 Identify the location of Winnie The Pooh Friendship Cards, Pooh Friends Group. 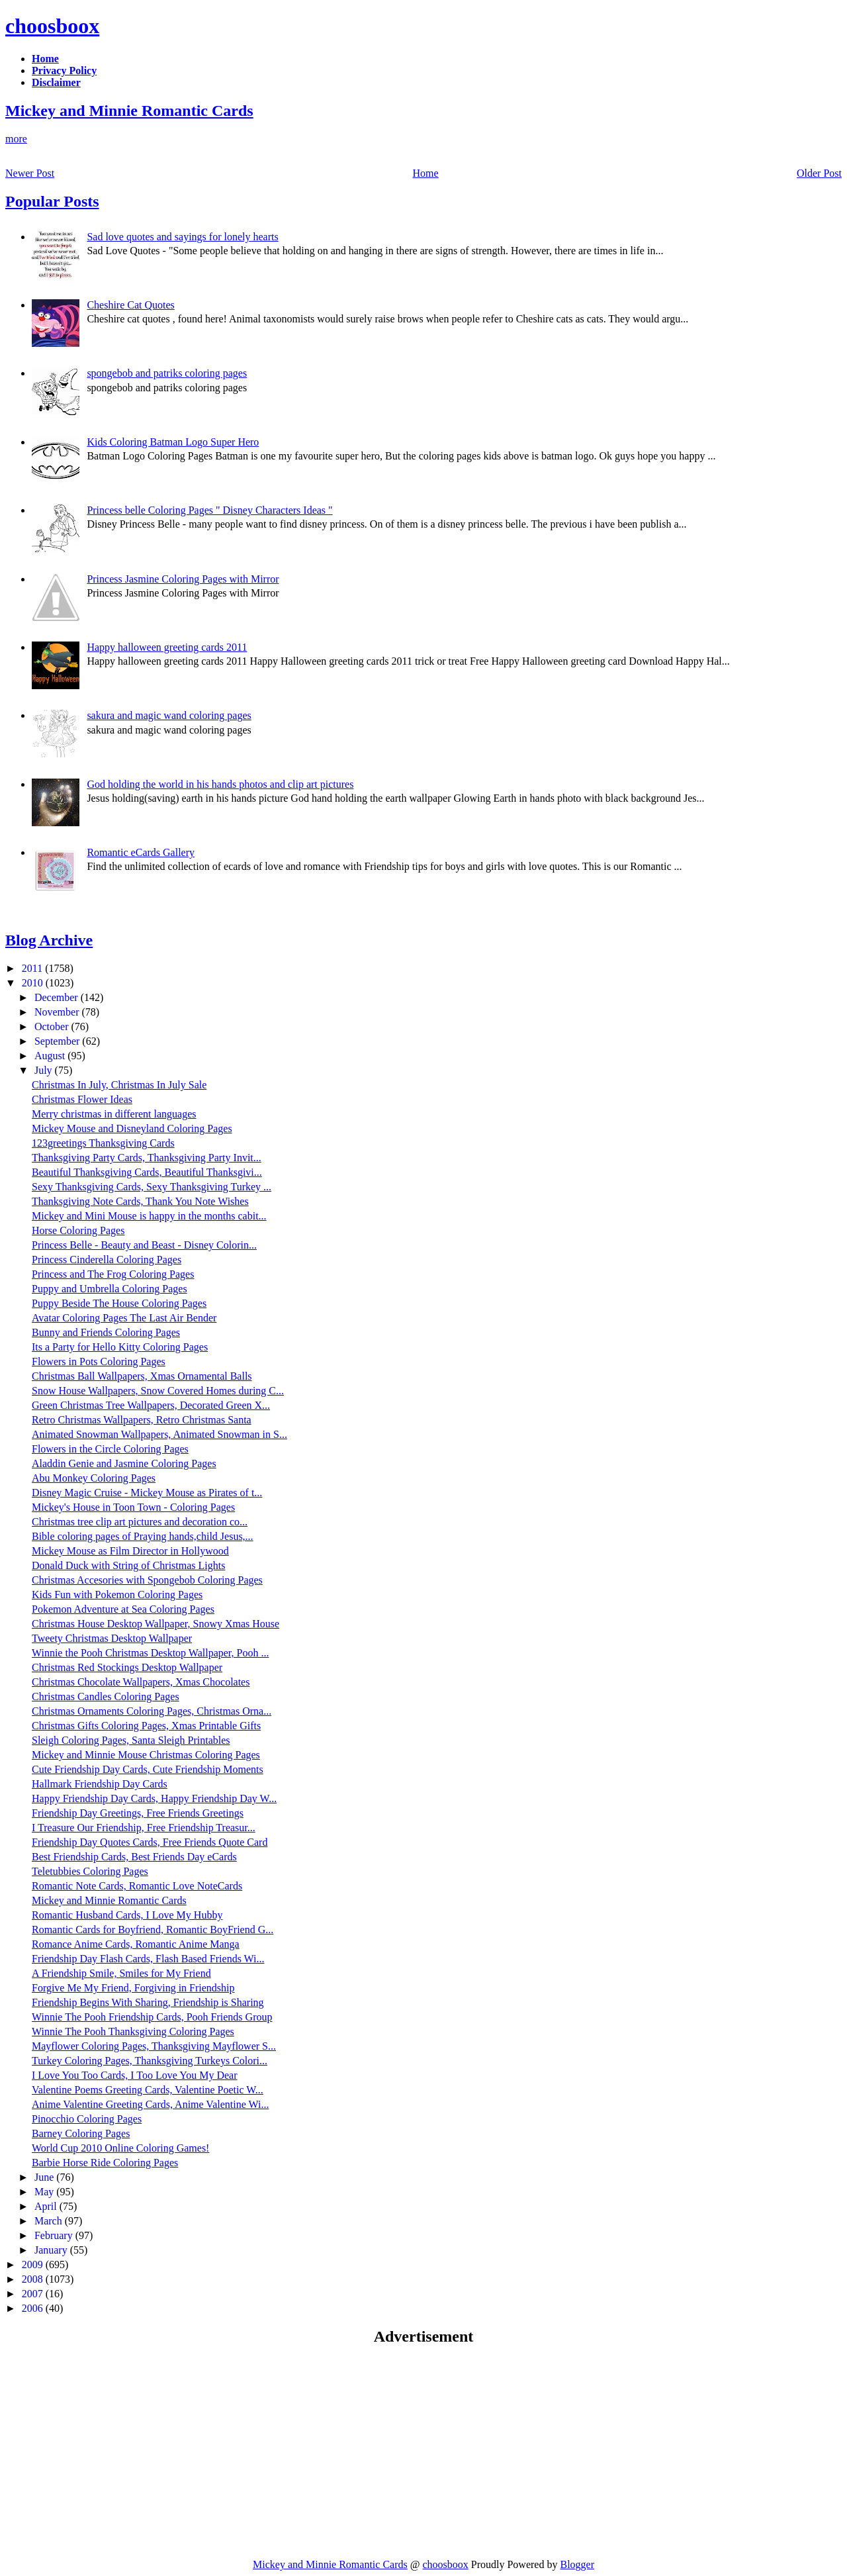
(152, 2017).